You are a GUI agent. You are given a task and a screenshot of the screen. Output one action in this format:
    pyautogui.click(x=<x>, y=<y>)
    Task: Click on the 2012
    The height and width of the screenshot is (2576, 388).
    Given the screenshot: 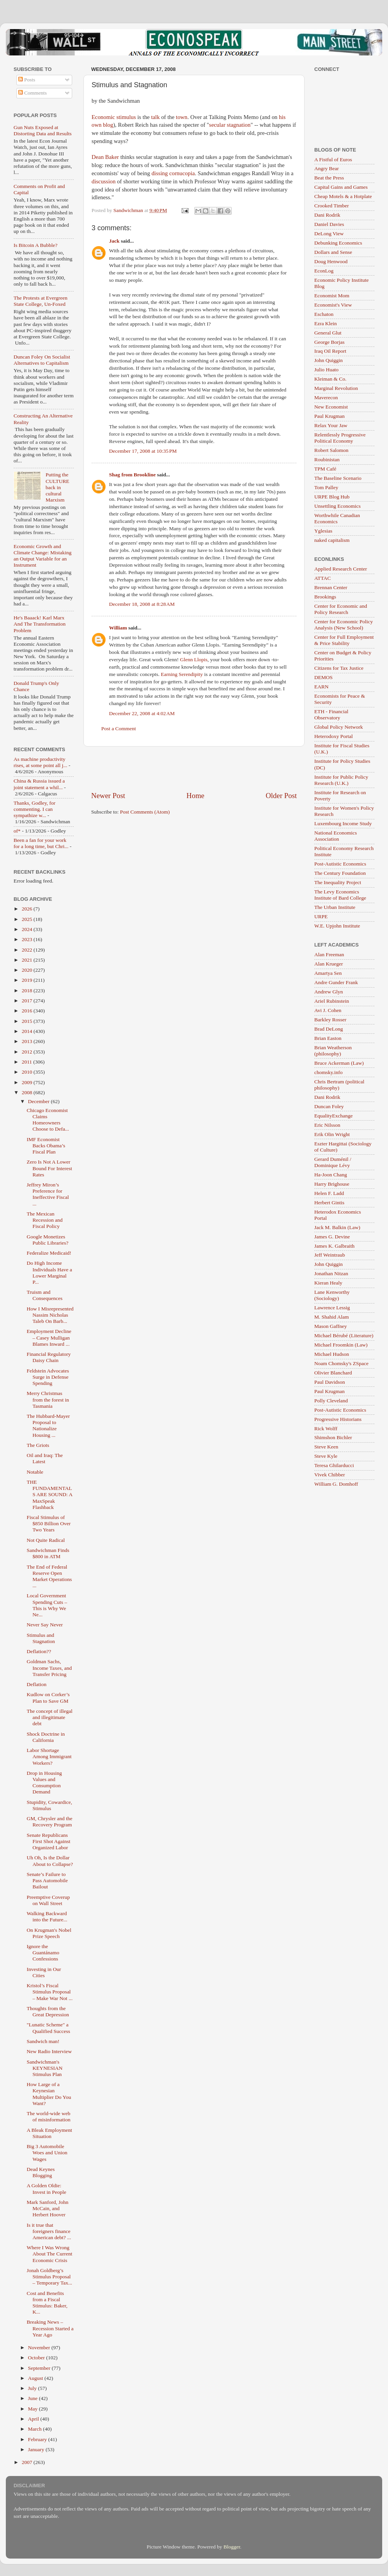 What is the action you would take?
    pyautogui.click(x=27, y=1052)
    